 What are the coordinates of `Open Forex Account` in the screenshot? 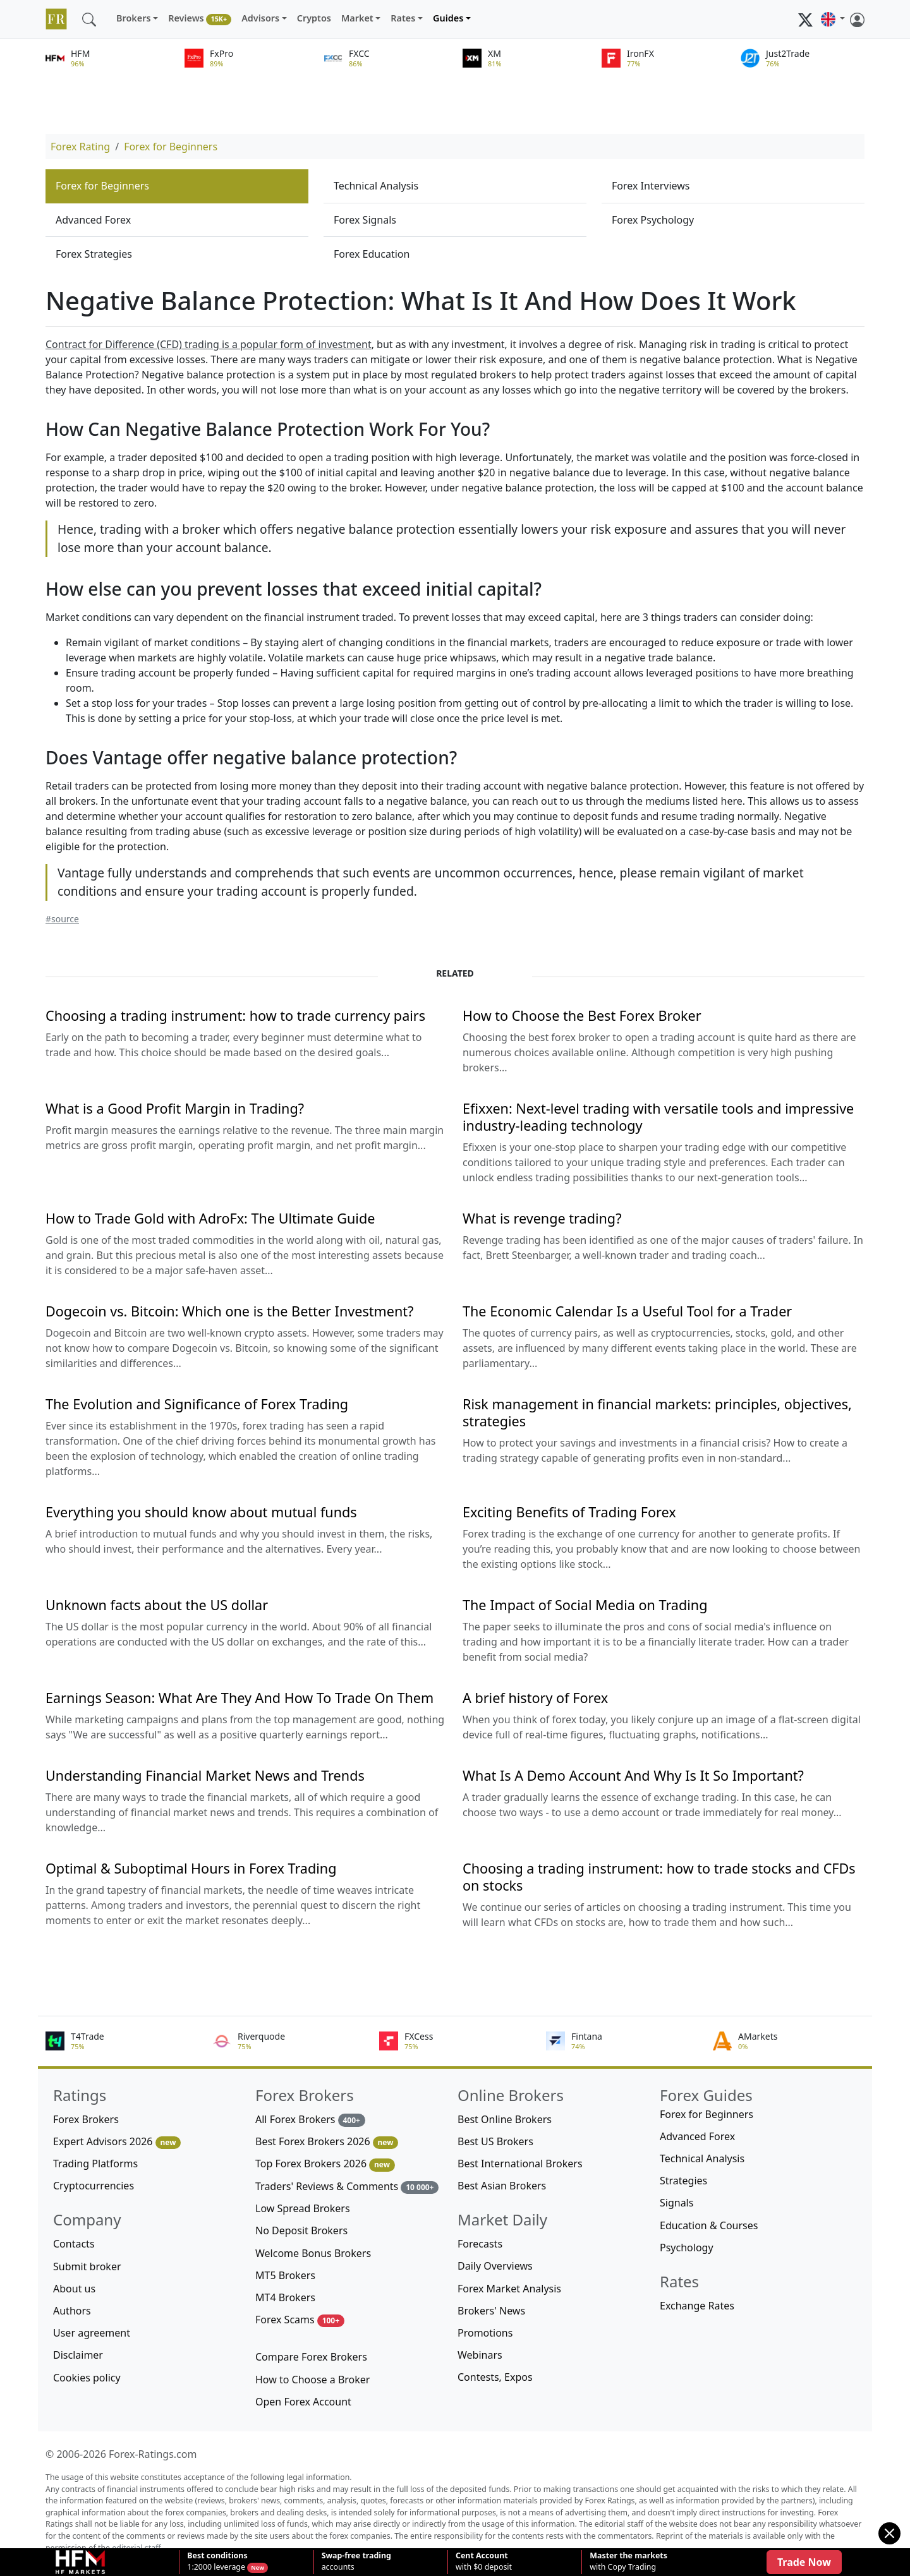 It's located at (303, 2402).